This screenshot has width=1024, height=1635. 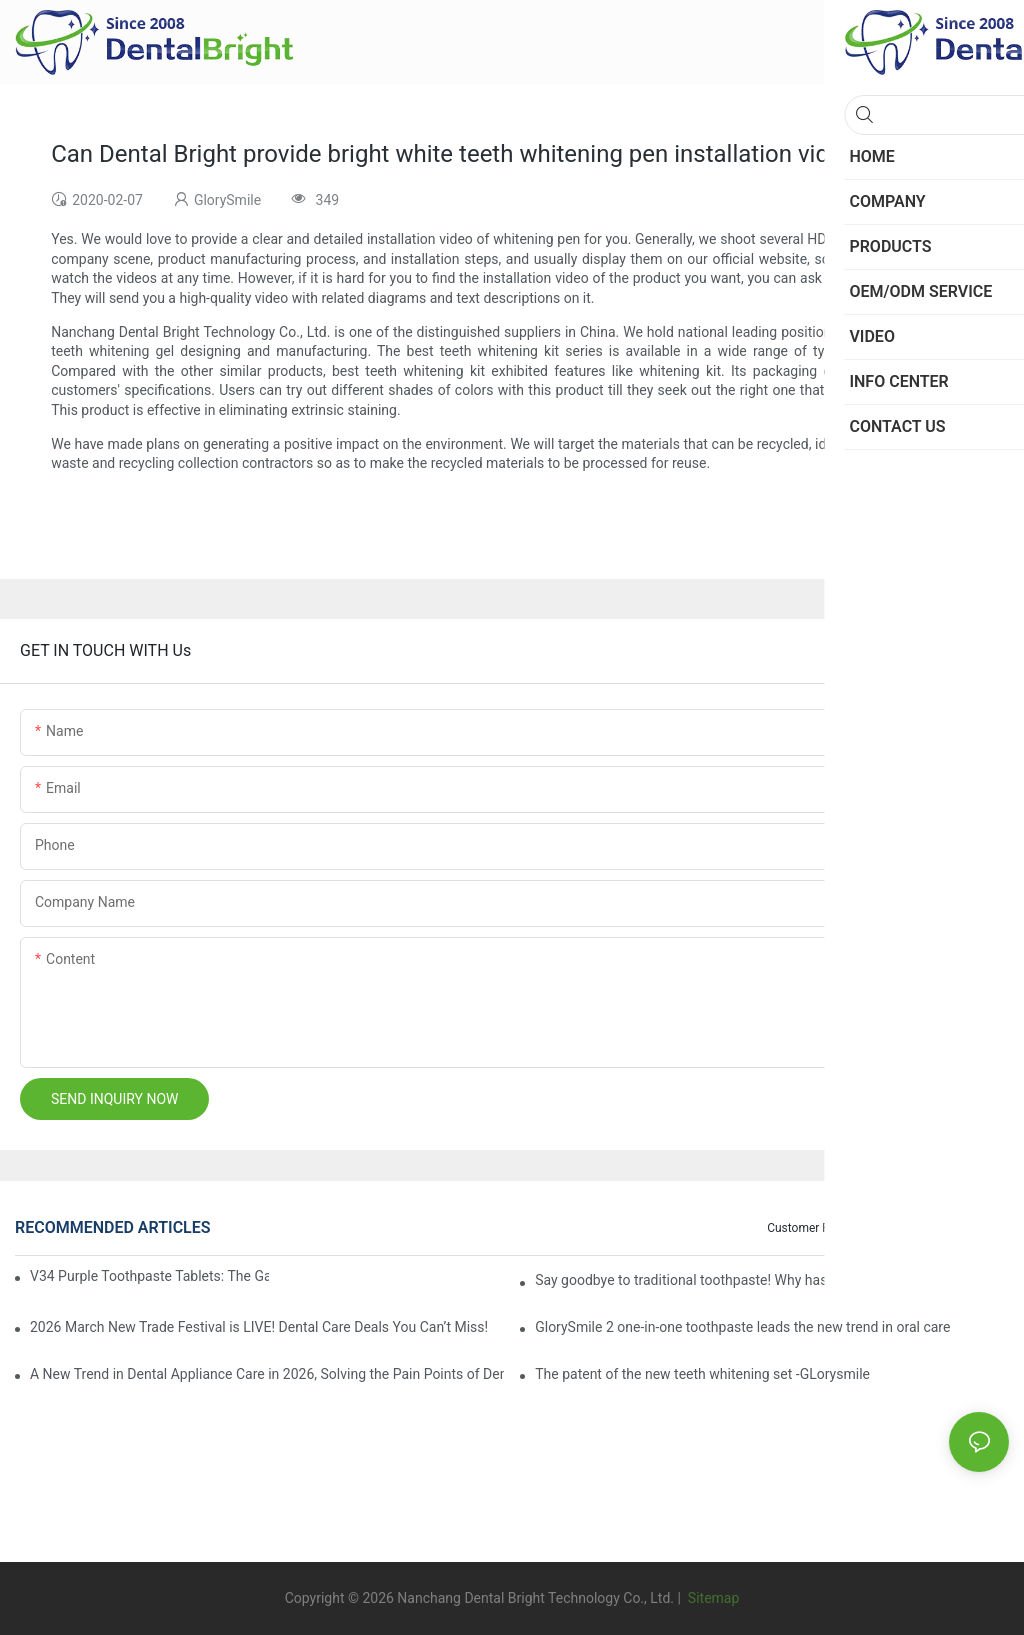 What do you see at coordinates (149, 1276) in the screenshot?
I see `V34 Purple Toothpaste Tablets: The Game-Changer for Instantly Brighter Smiles` at bounding box center [149, 1276].